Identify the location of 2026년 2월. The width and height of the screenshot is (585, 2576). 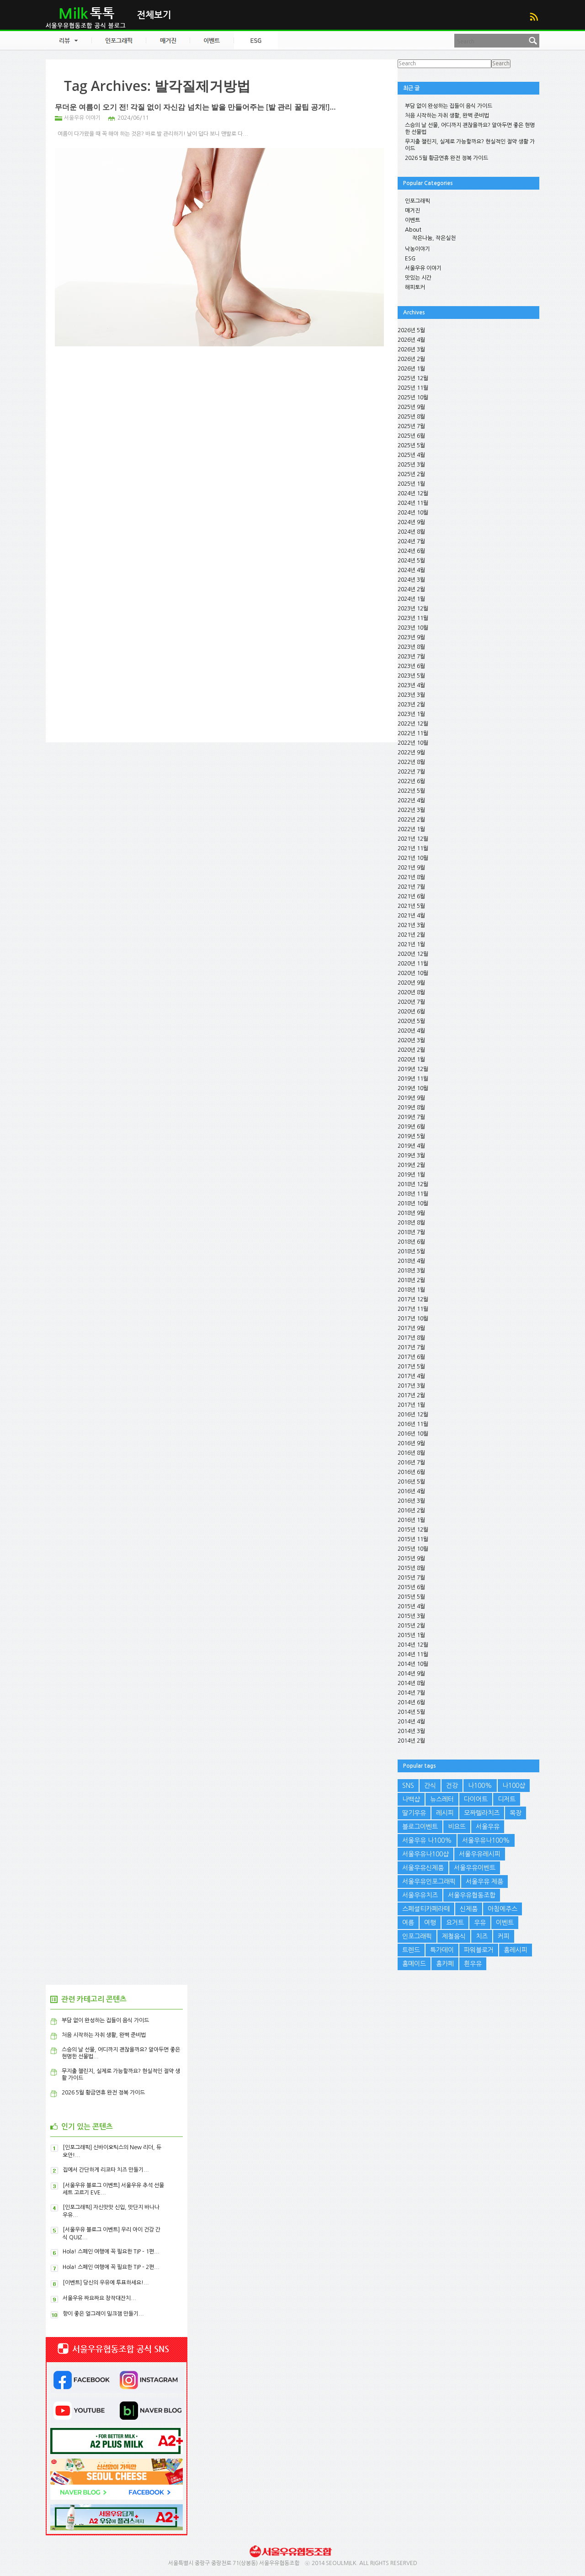
(411, 359).